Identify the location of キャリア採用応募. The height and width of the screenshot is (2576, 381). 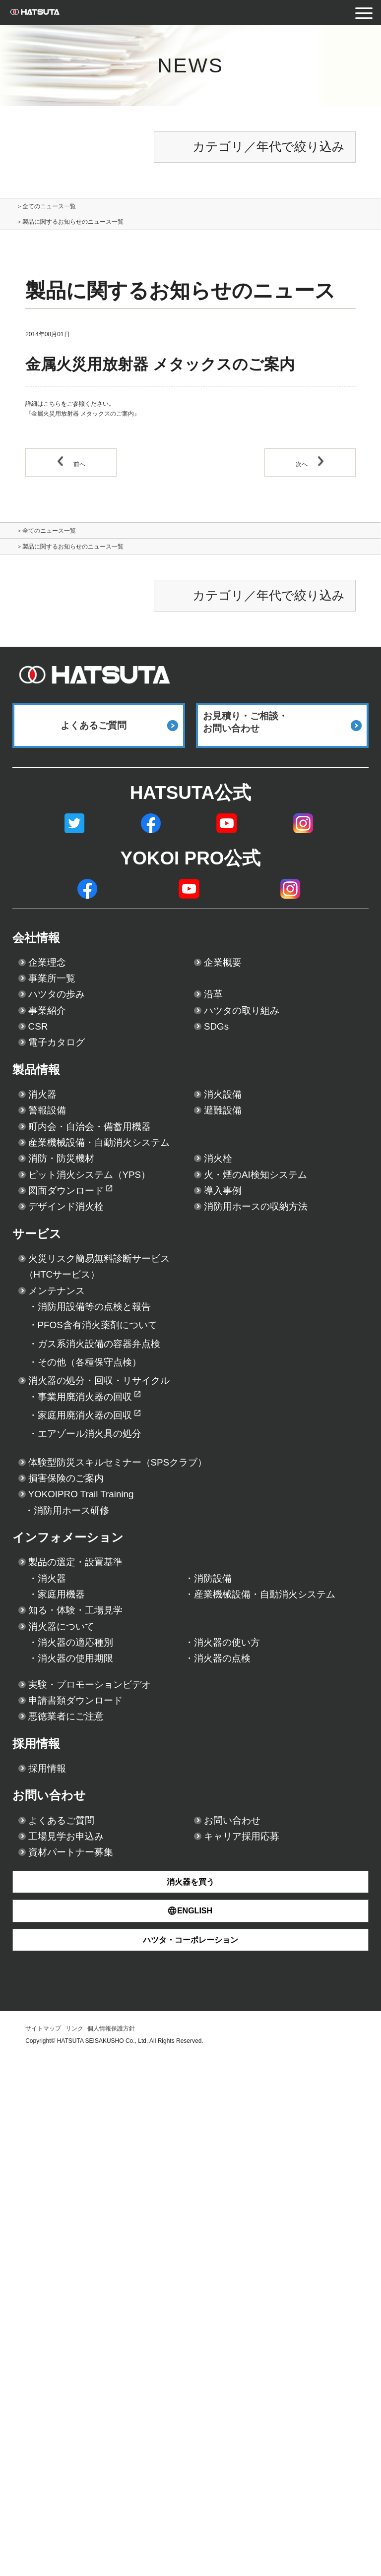
(262, 2341).